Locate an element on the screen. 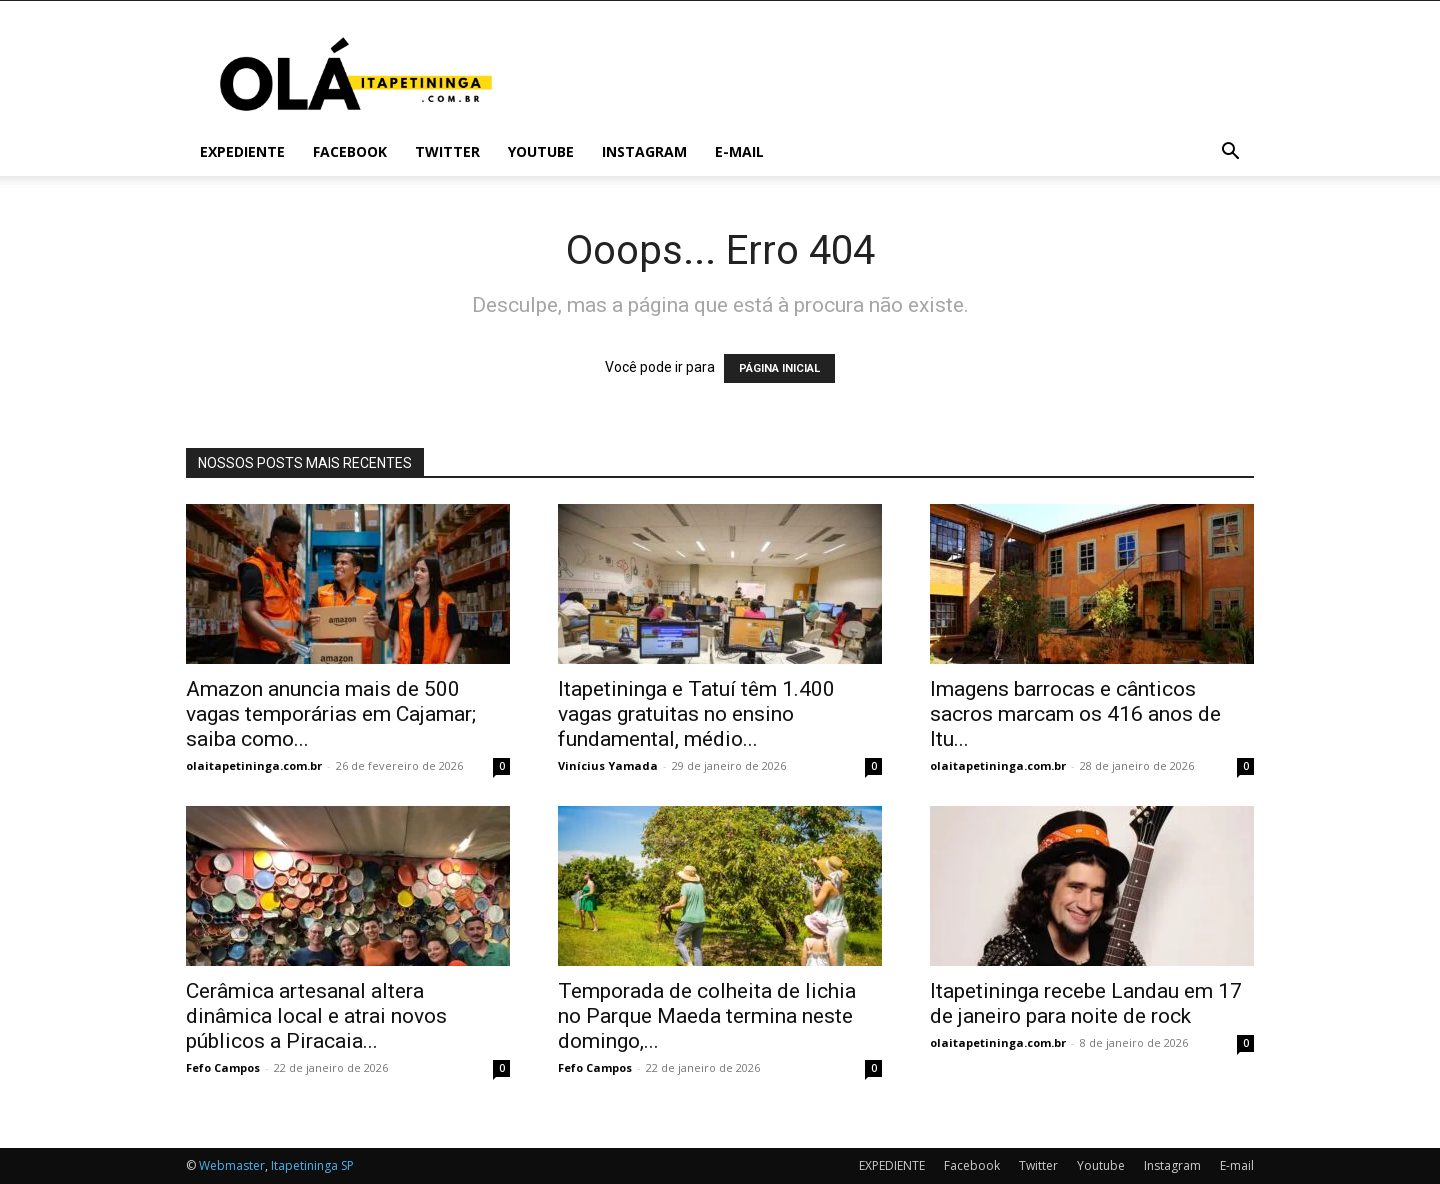 Image resolution: width=1440 pixels, height=1184 pixels. Cerâmica artesanal altera dinâmica local e atrai novos públicos a Piracaia... is located at coordinates (316, 1016).